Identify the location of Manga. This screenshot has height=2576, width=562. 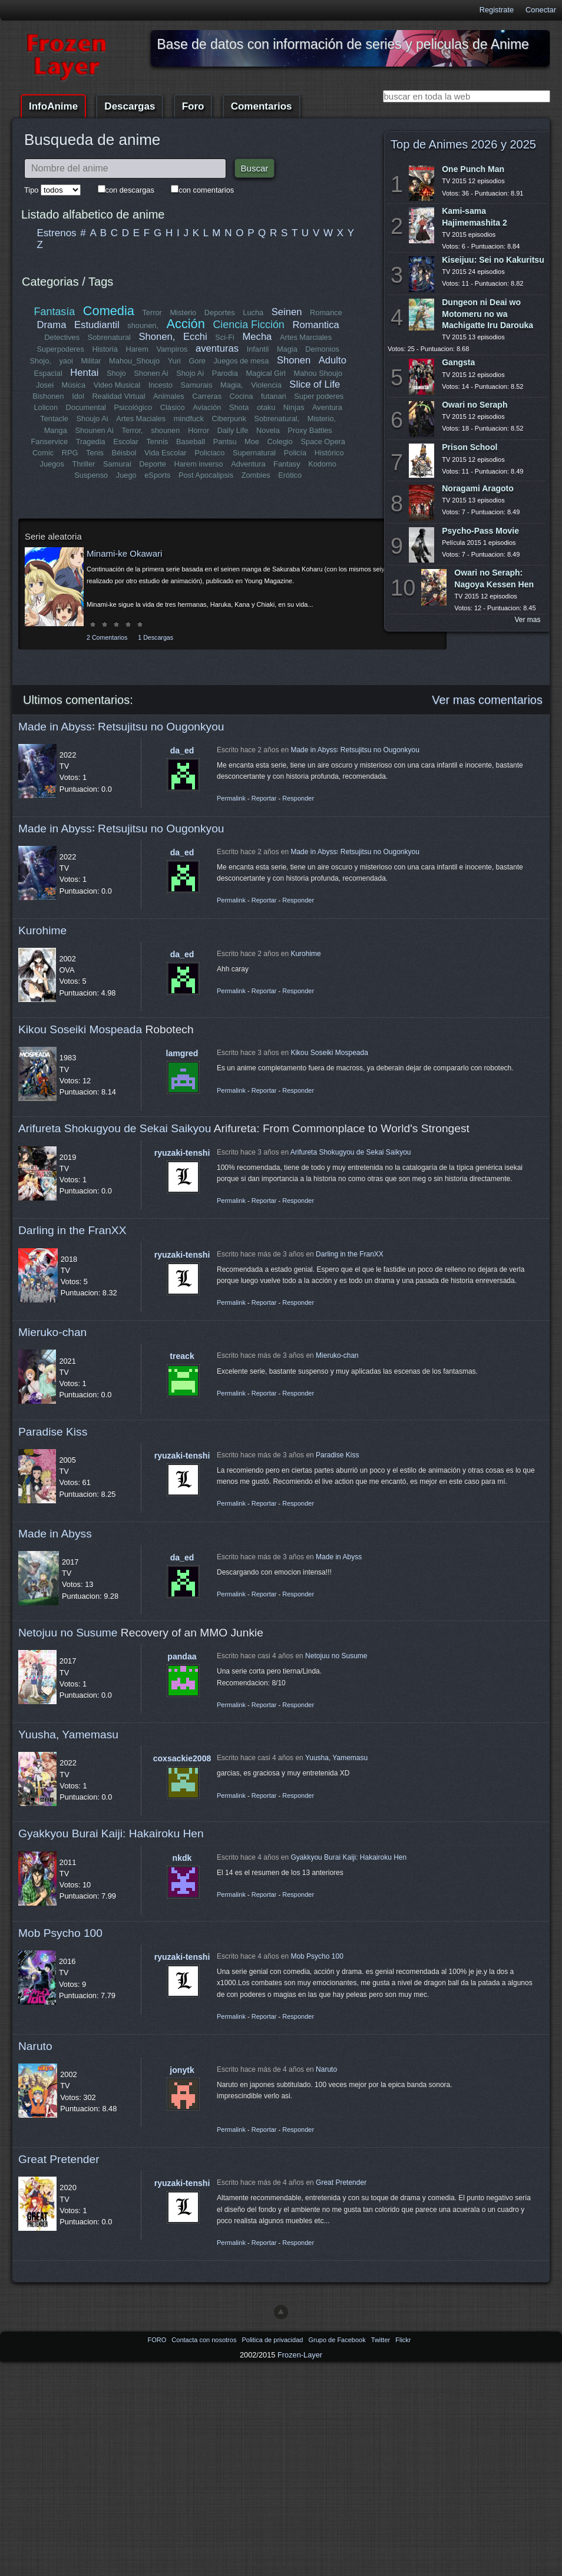
(55, 430).